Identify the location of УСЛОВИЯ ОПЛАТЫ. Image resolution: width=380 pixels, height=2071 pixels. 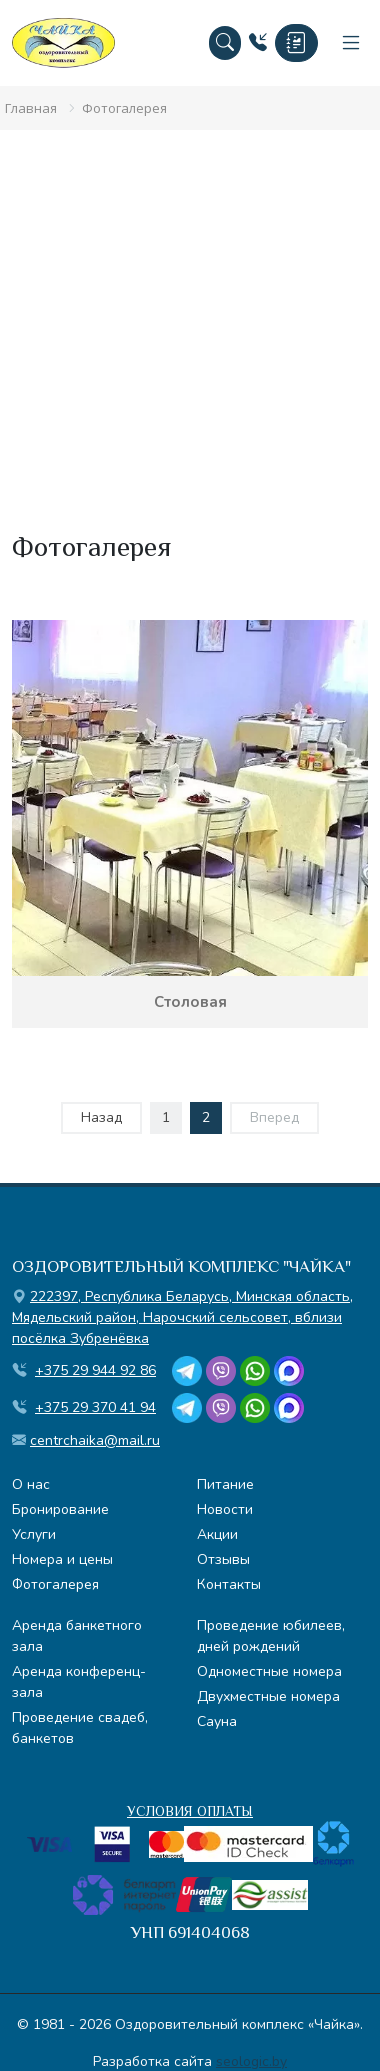
(190, 1811).